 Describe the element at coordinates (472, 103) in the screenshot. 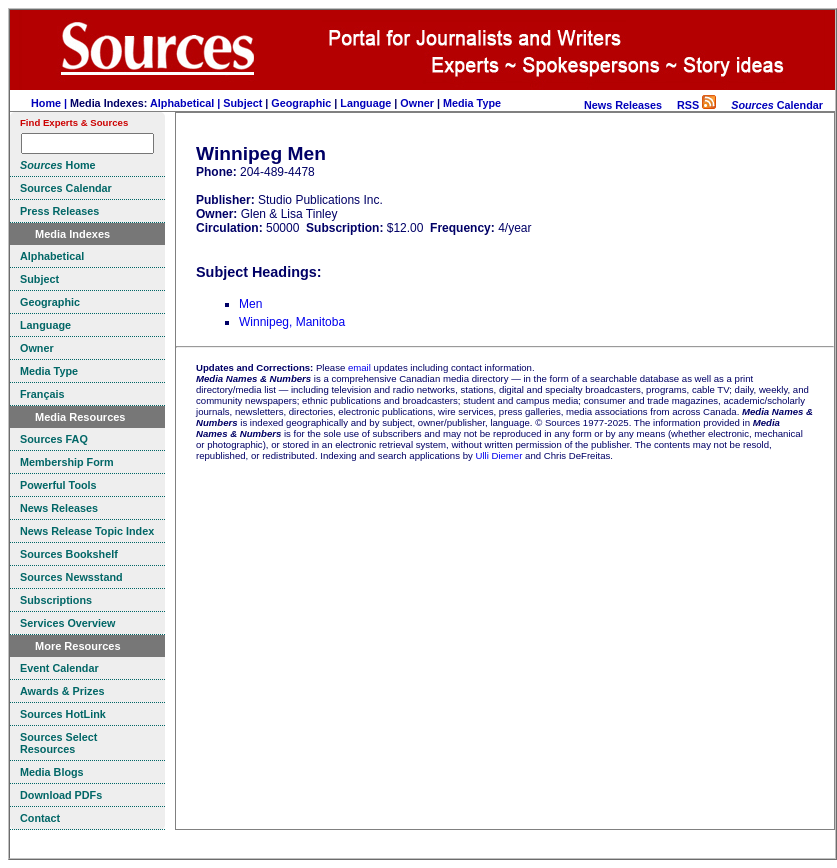

I see `Media Type` at that location.